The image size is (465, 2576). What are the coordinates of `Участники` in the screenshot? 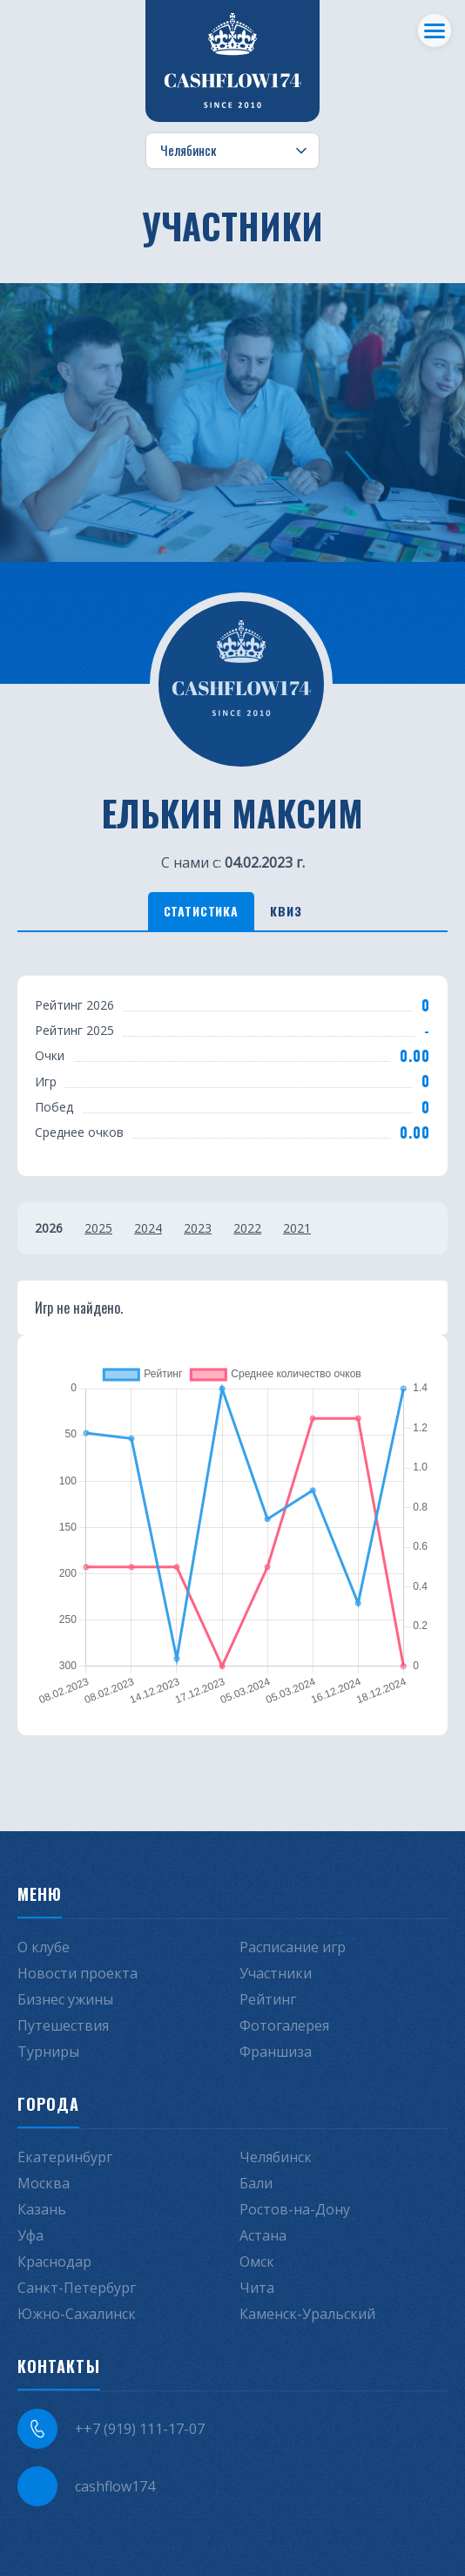 It's located at (275, 1973).